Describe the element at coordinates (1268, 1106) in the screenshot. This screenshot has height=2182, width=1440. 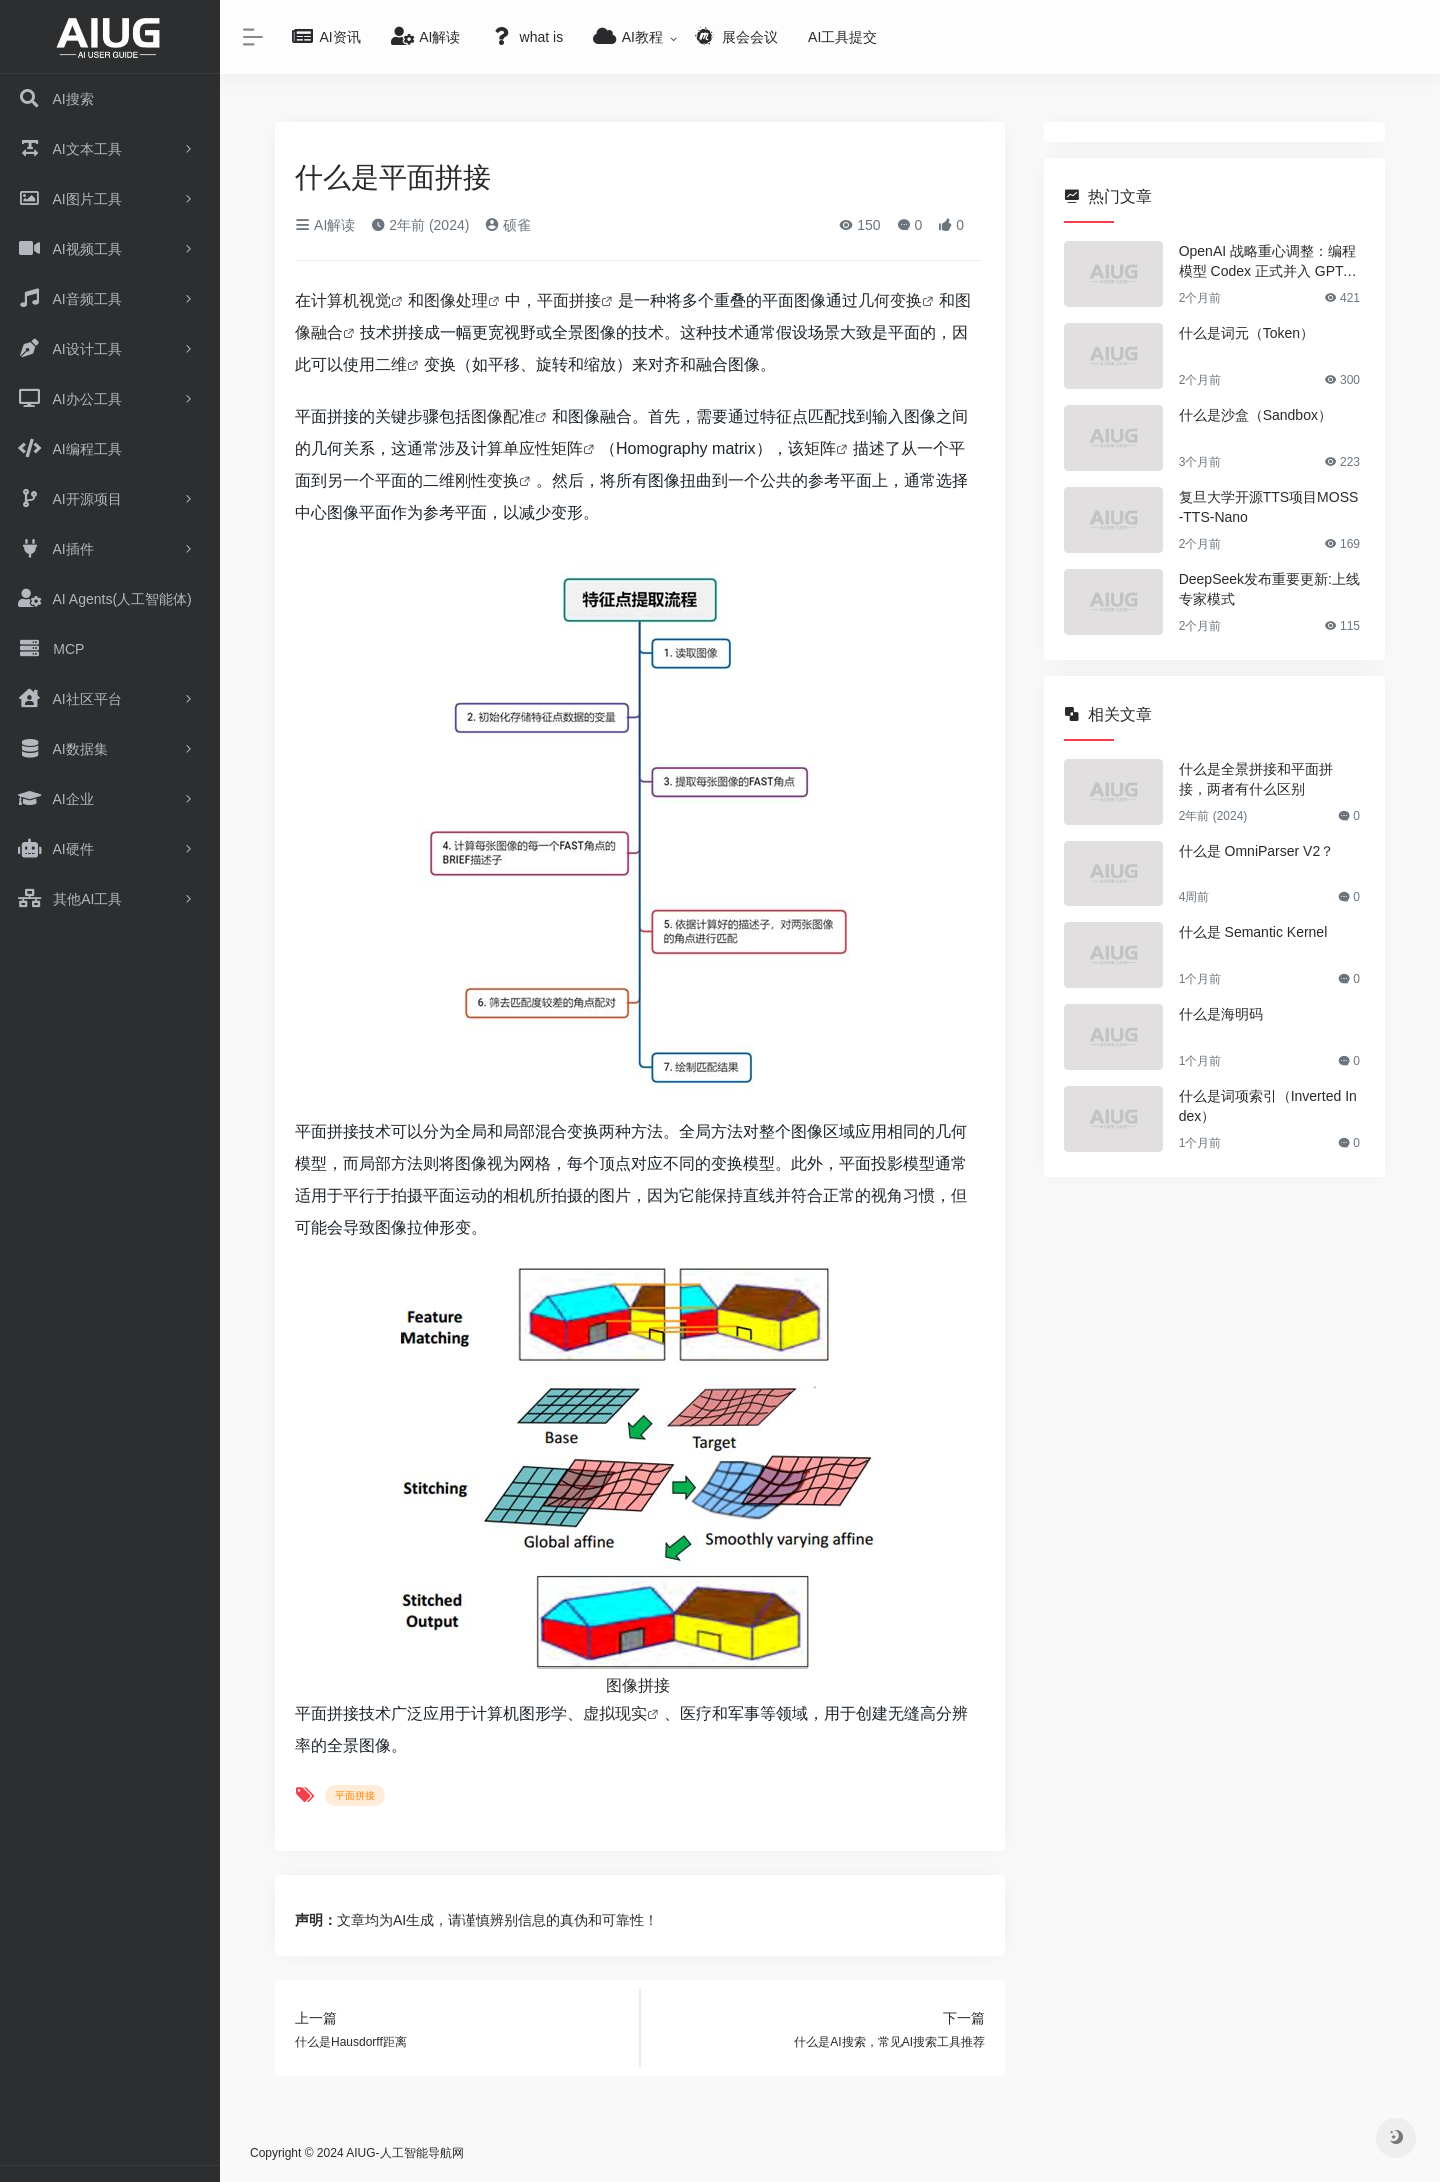
I see `什么是词项索引（Inverted Index）` at that location.